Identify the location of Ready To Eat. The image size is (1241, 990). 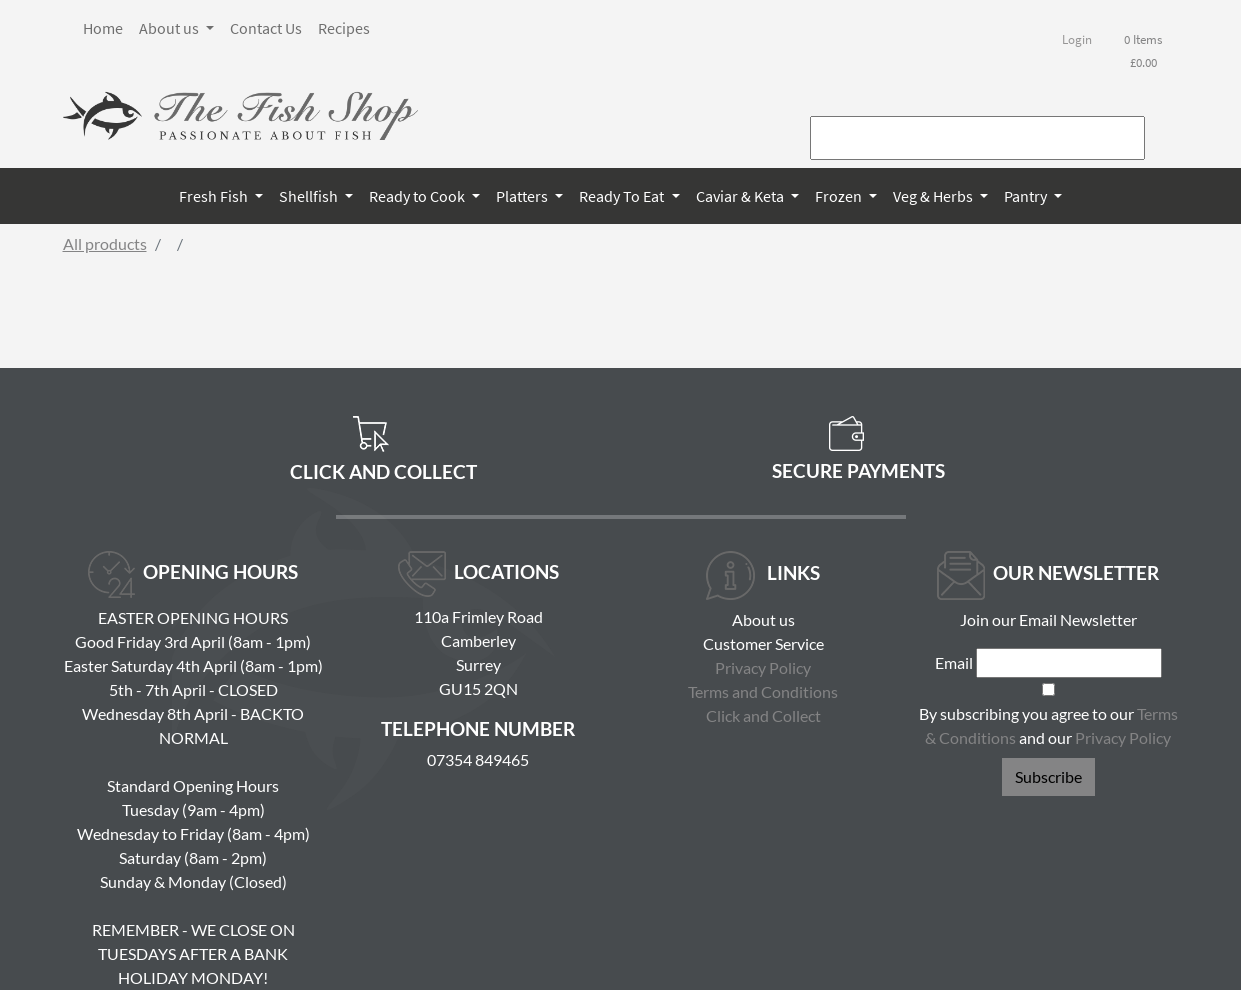
(623, 196).